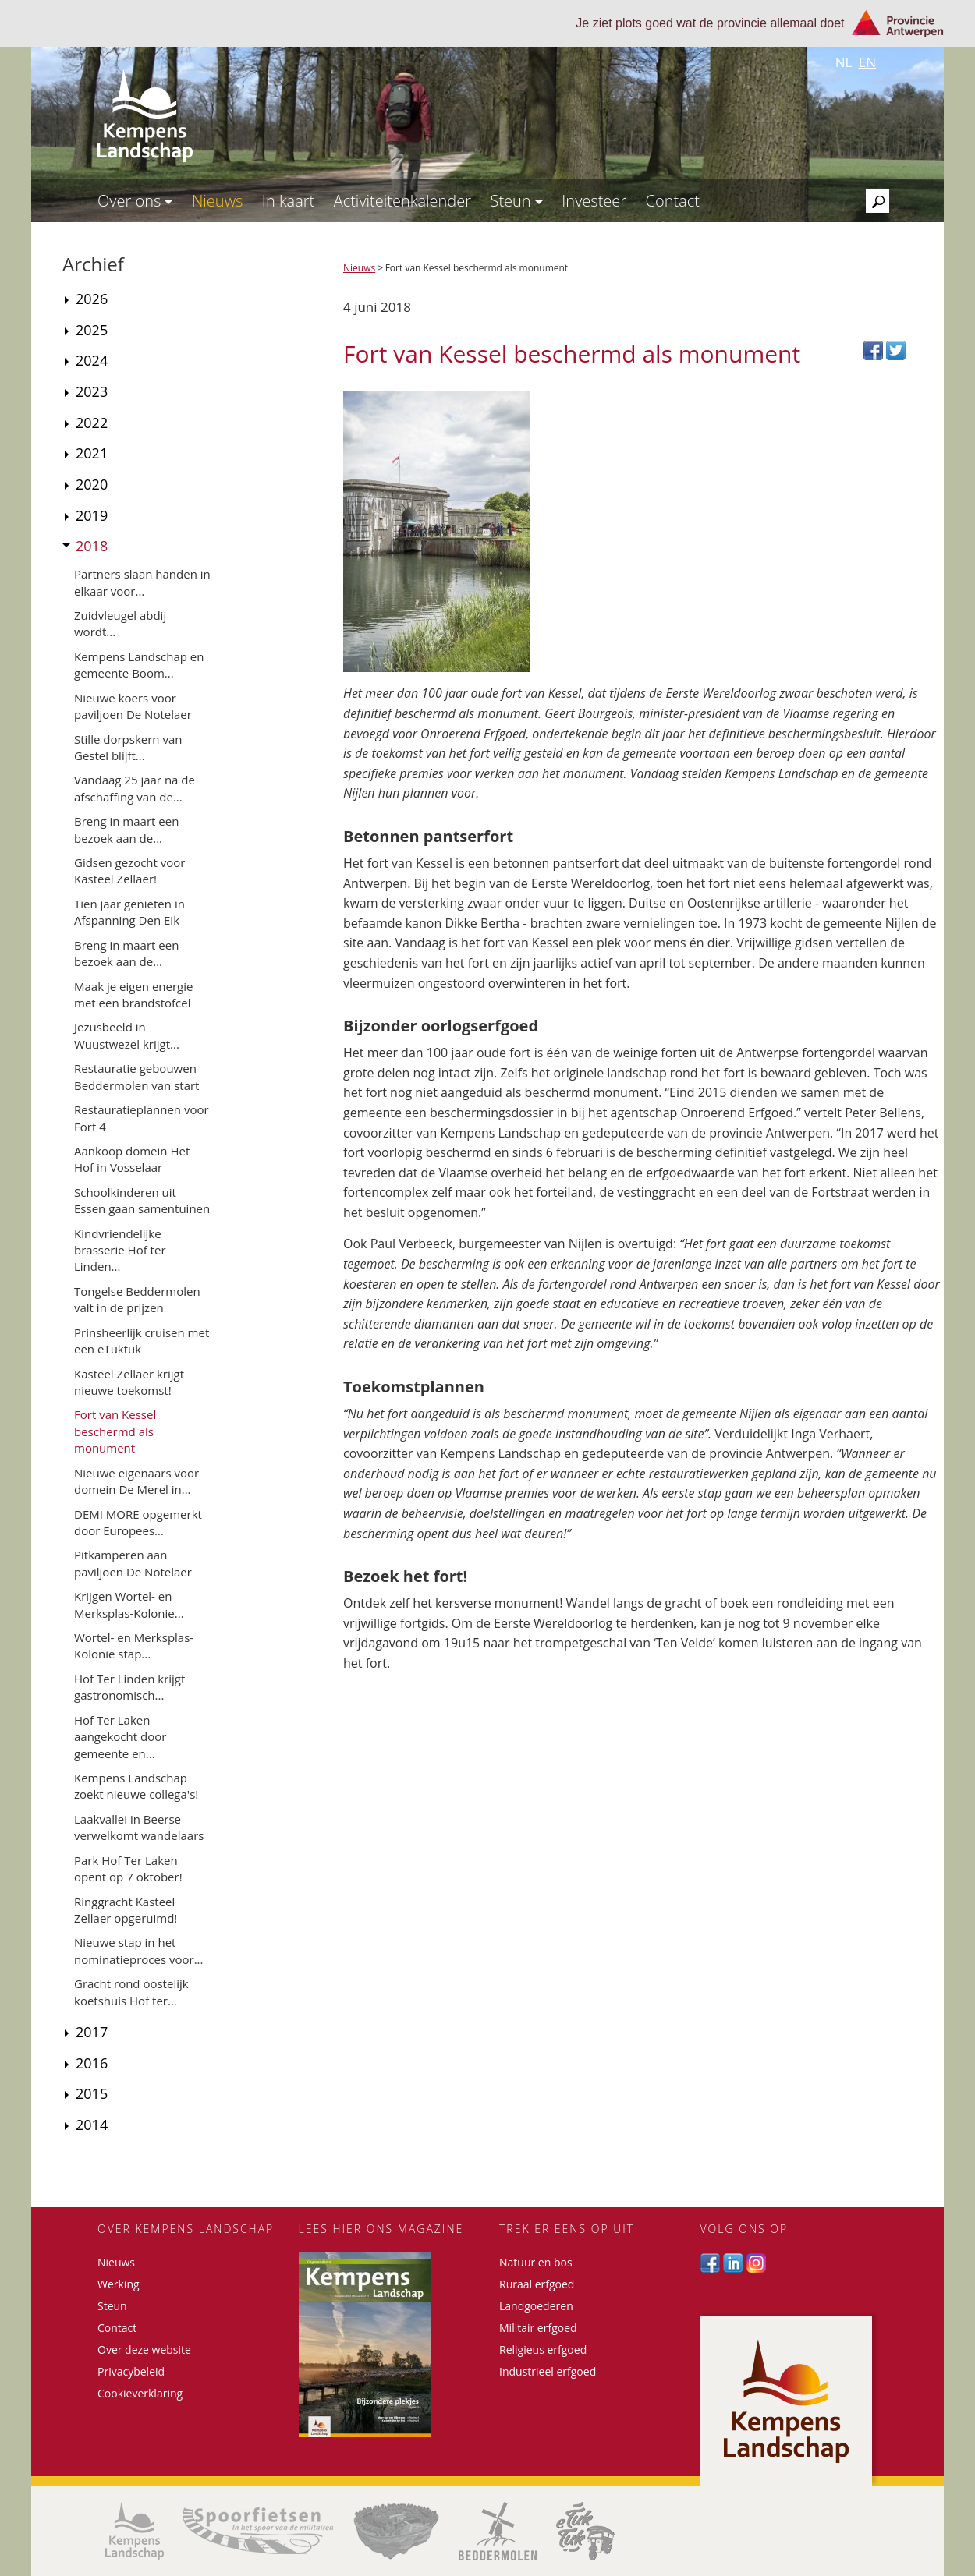 The image size is (975, 2576). I want to click on 2017, so click(92, 2031).